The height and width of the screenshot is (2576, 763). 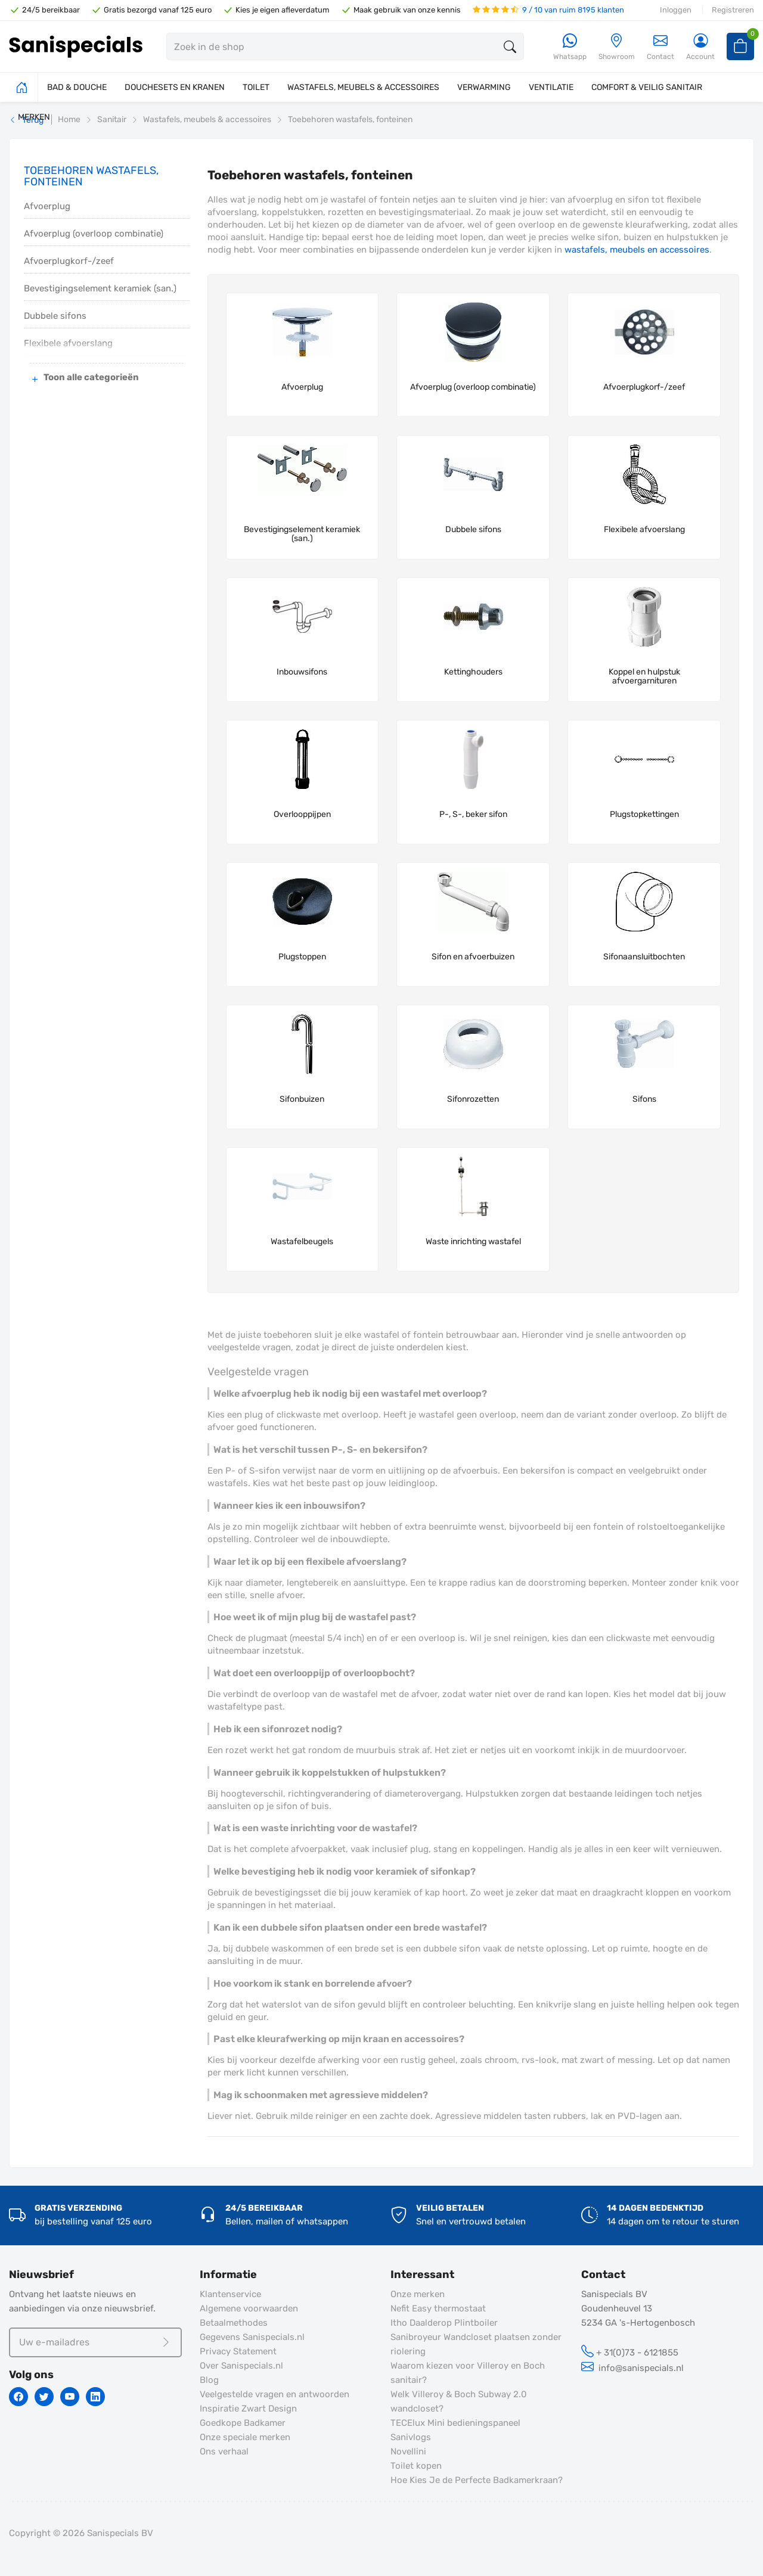 I want to click on P-, S-, beker sifon, so click(x=473, y=814).